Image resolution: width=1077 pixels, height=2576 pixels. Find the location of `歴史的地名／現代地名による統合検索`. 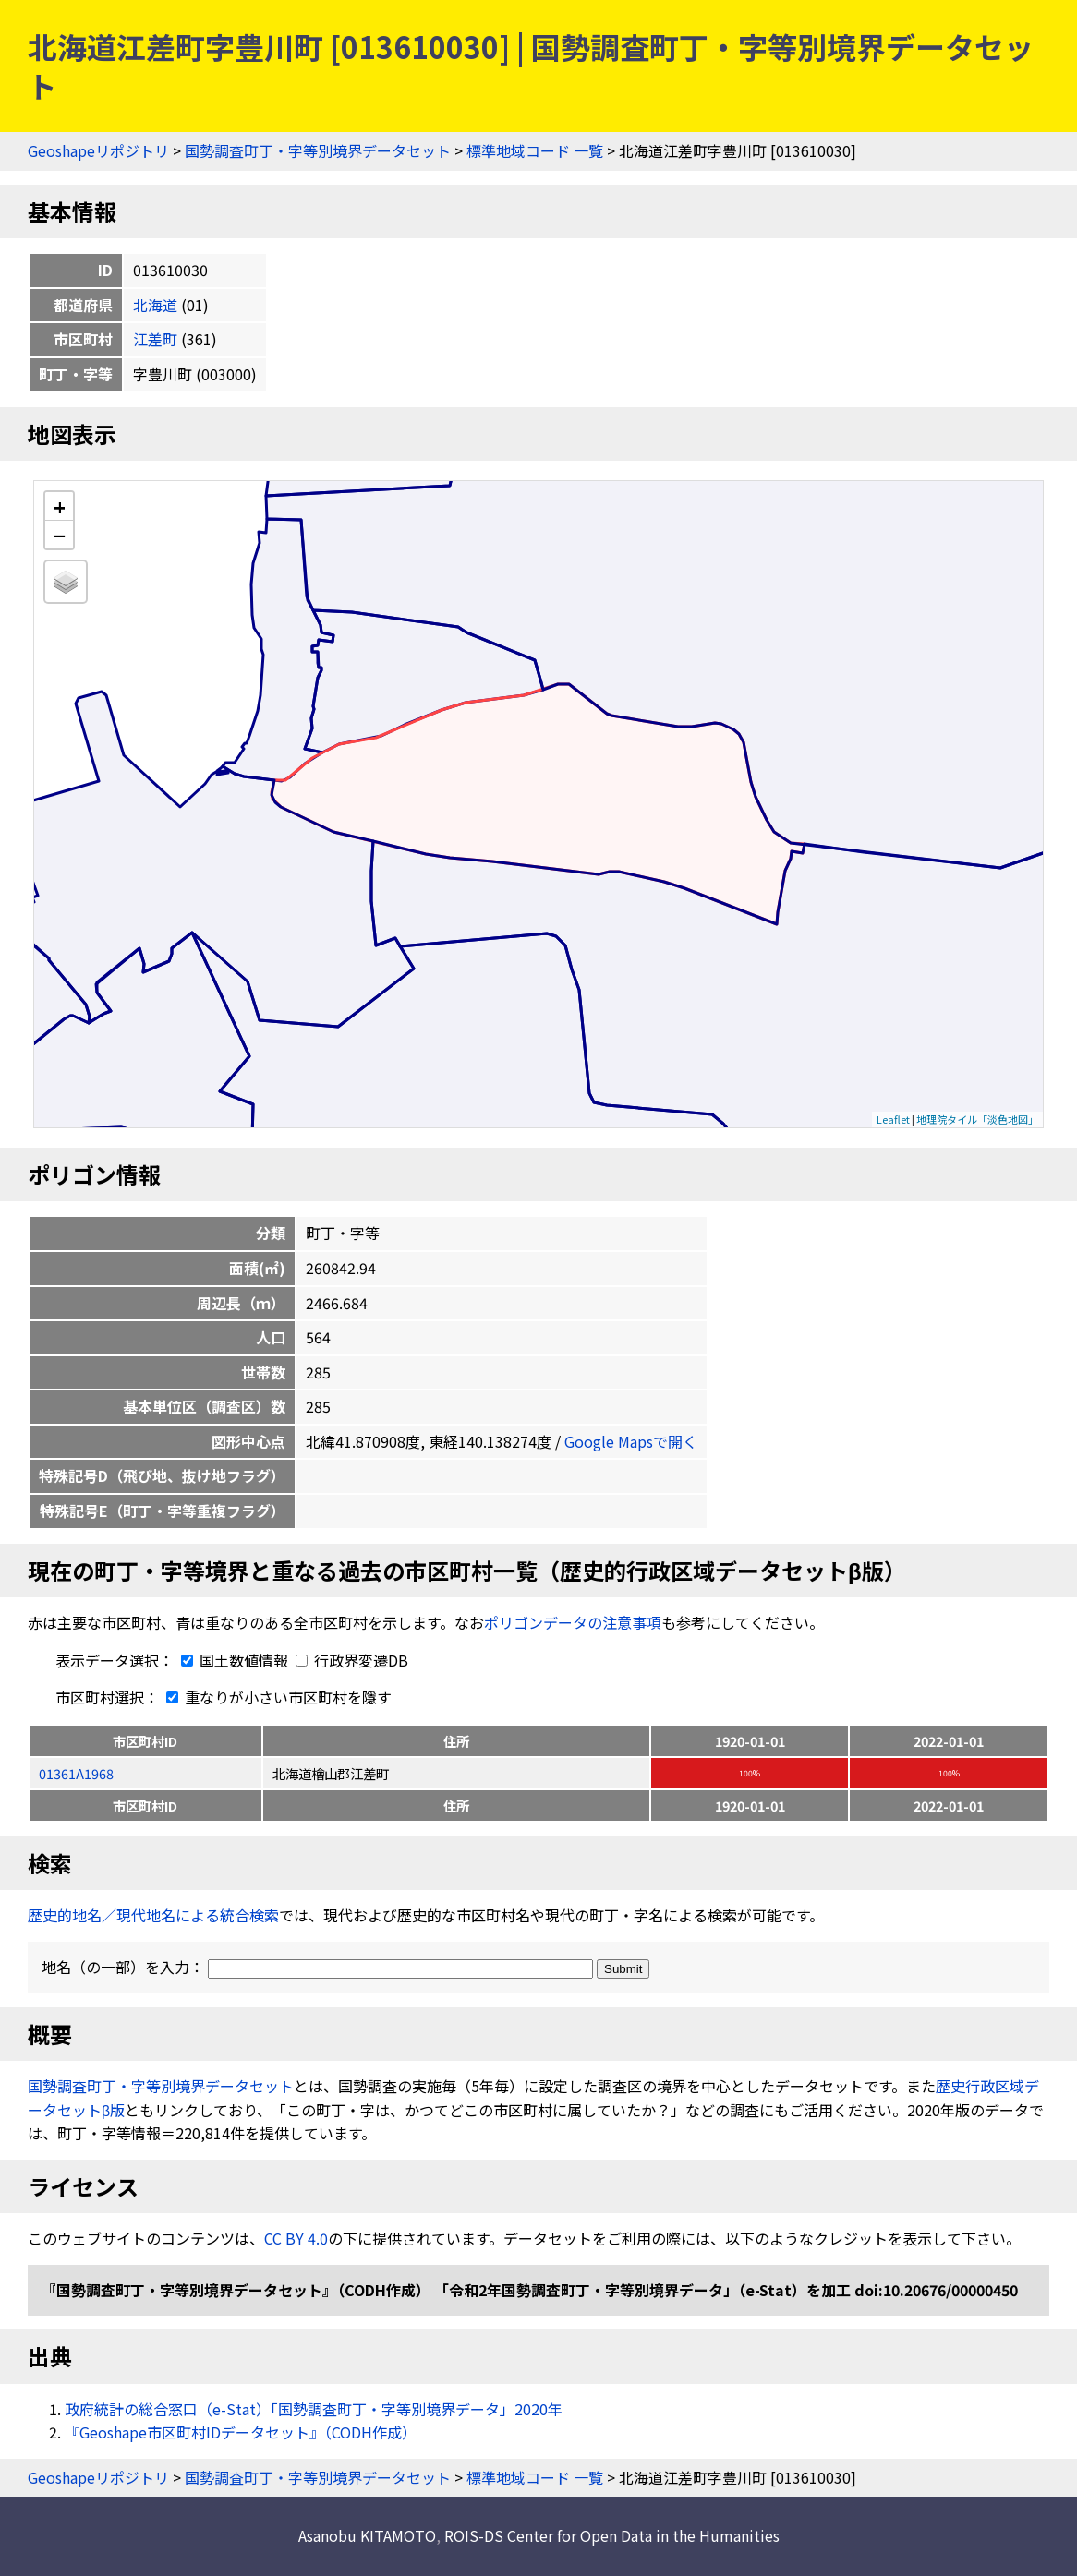

歴史的地名／現代地名による統合検索 is located at coordinates (153, 1915).